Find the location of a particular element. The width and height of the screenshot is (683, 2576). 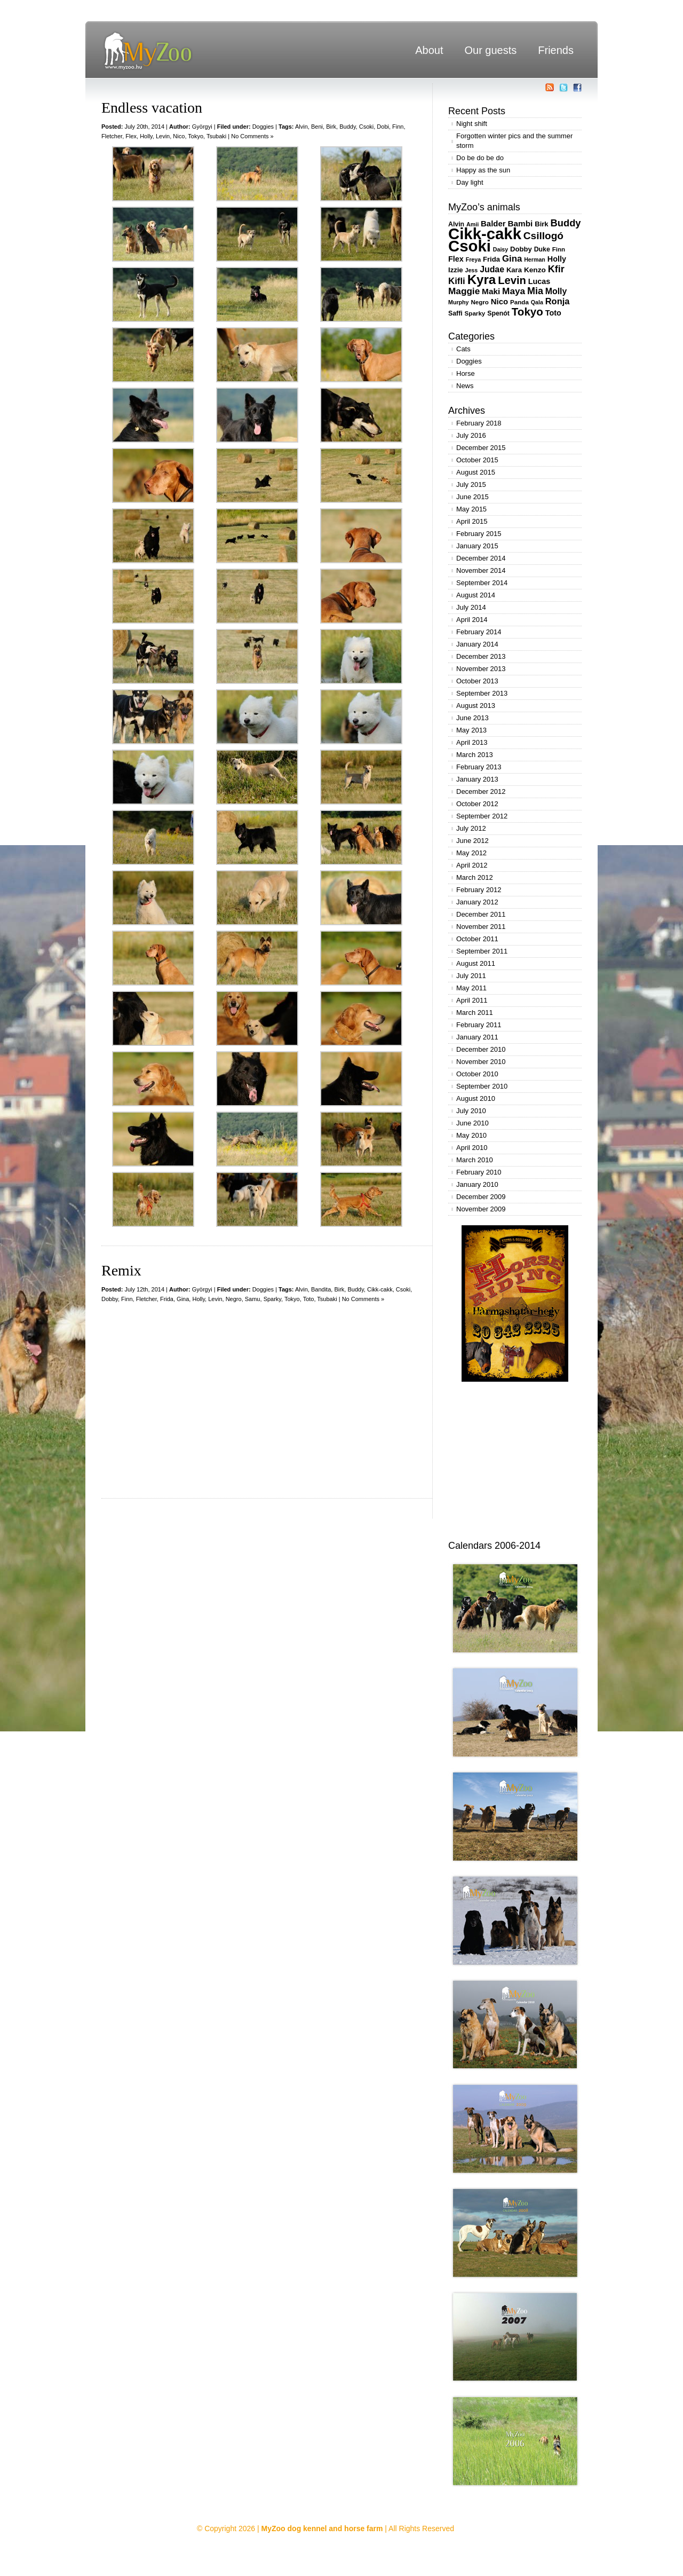

Endless vacation is located at coordinates (151, 107).